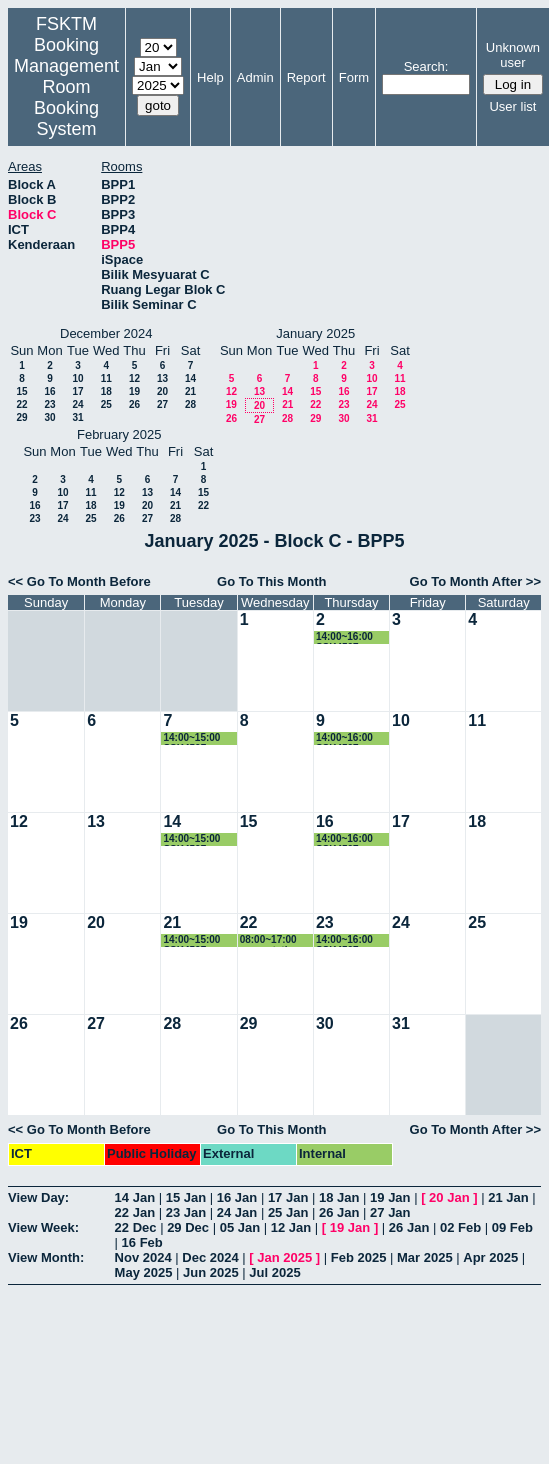  What do you see at coordinates (77, 391) in the screenshot?
I see `17` at bounding box center [77, 391].